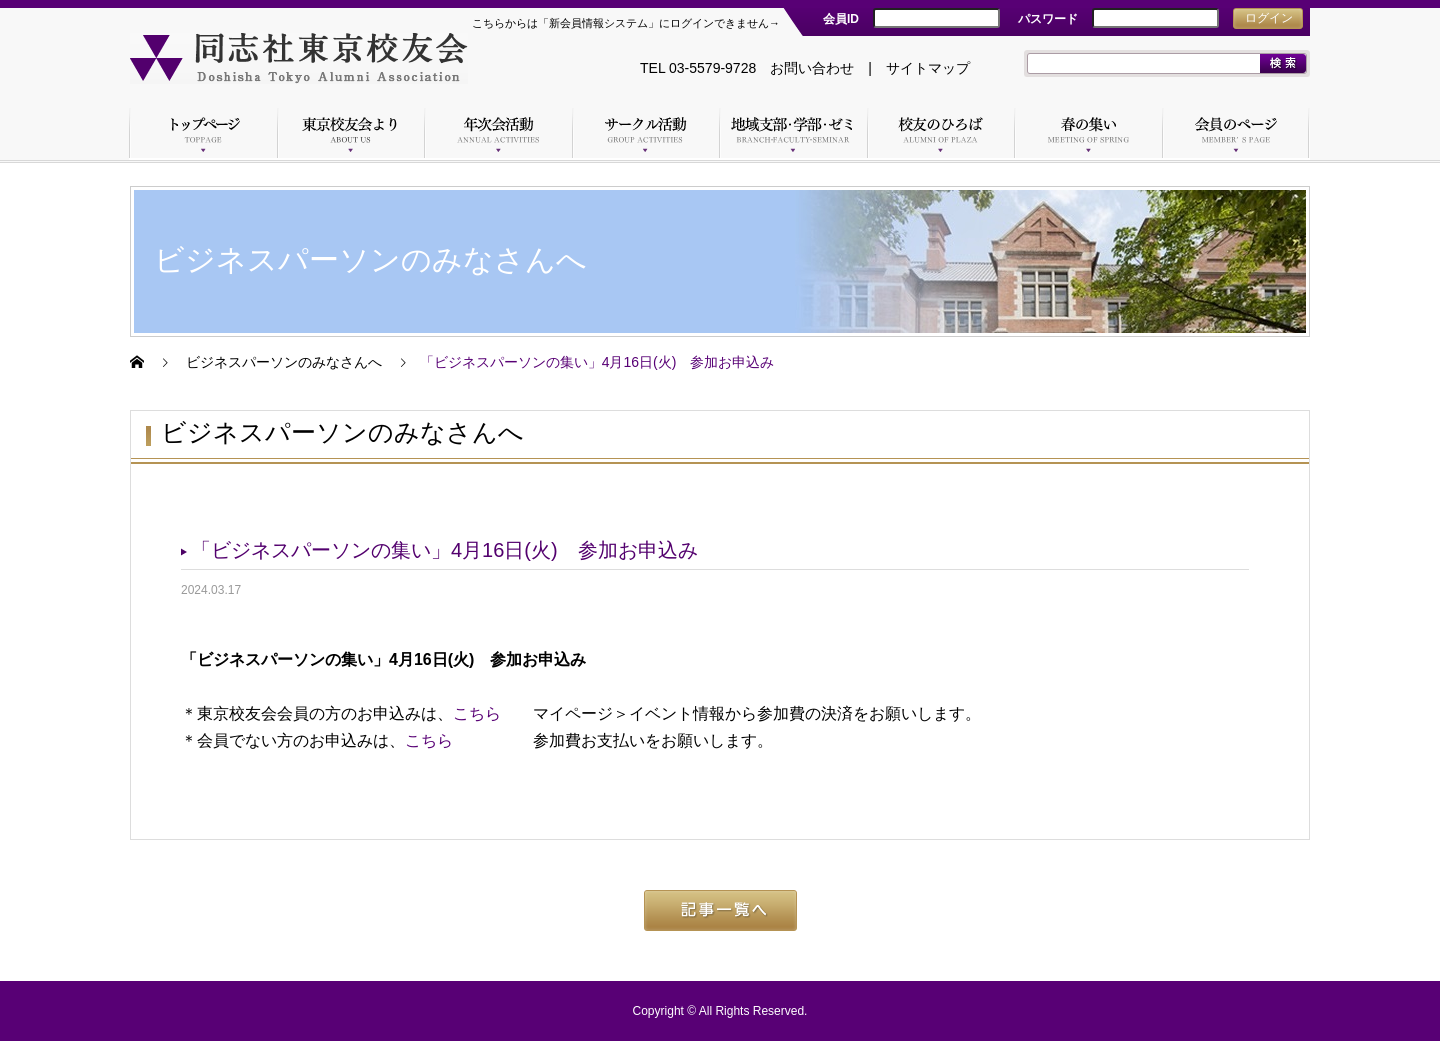 This screenshot has height=1041, width=1440. I want to click on 会員ID, so click(841, 19).